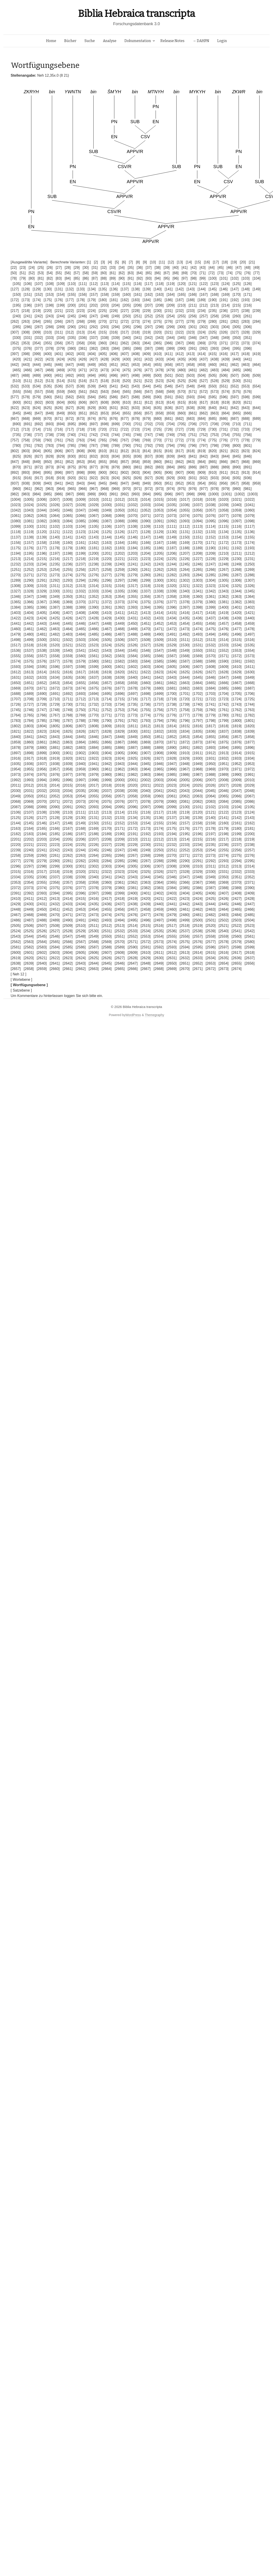  I want to click on [2057], so click(119, 796).